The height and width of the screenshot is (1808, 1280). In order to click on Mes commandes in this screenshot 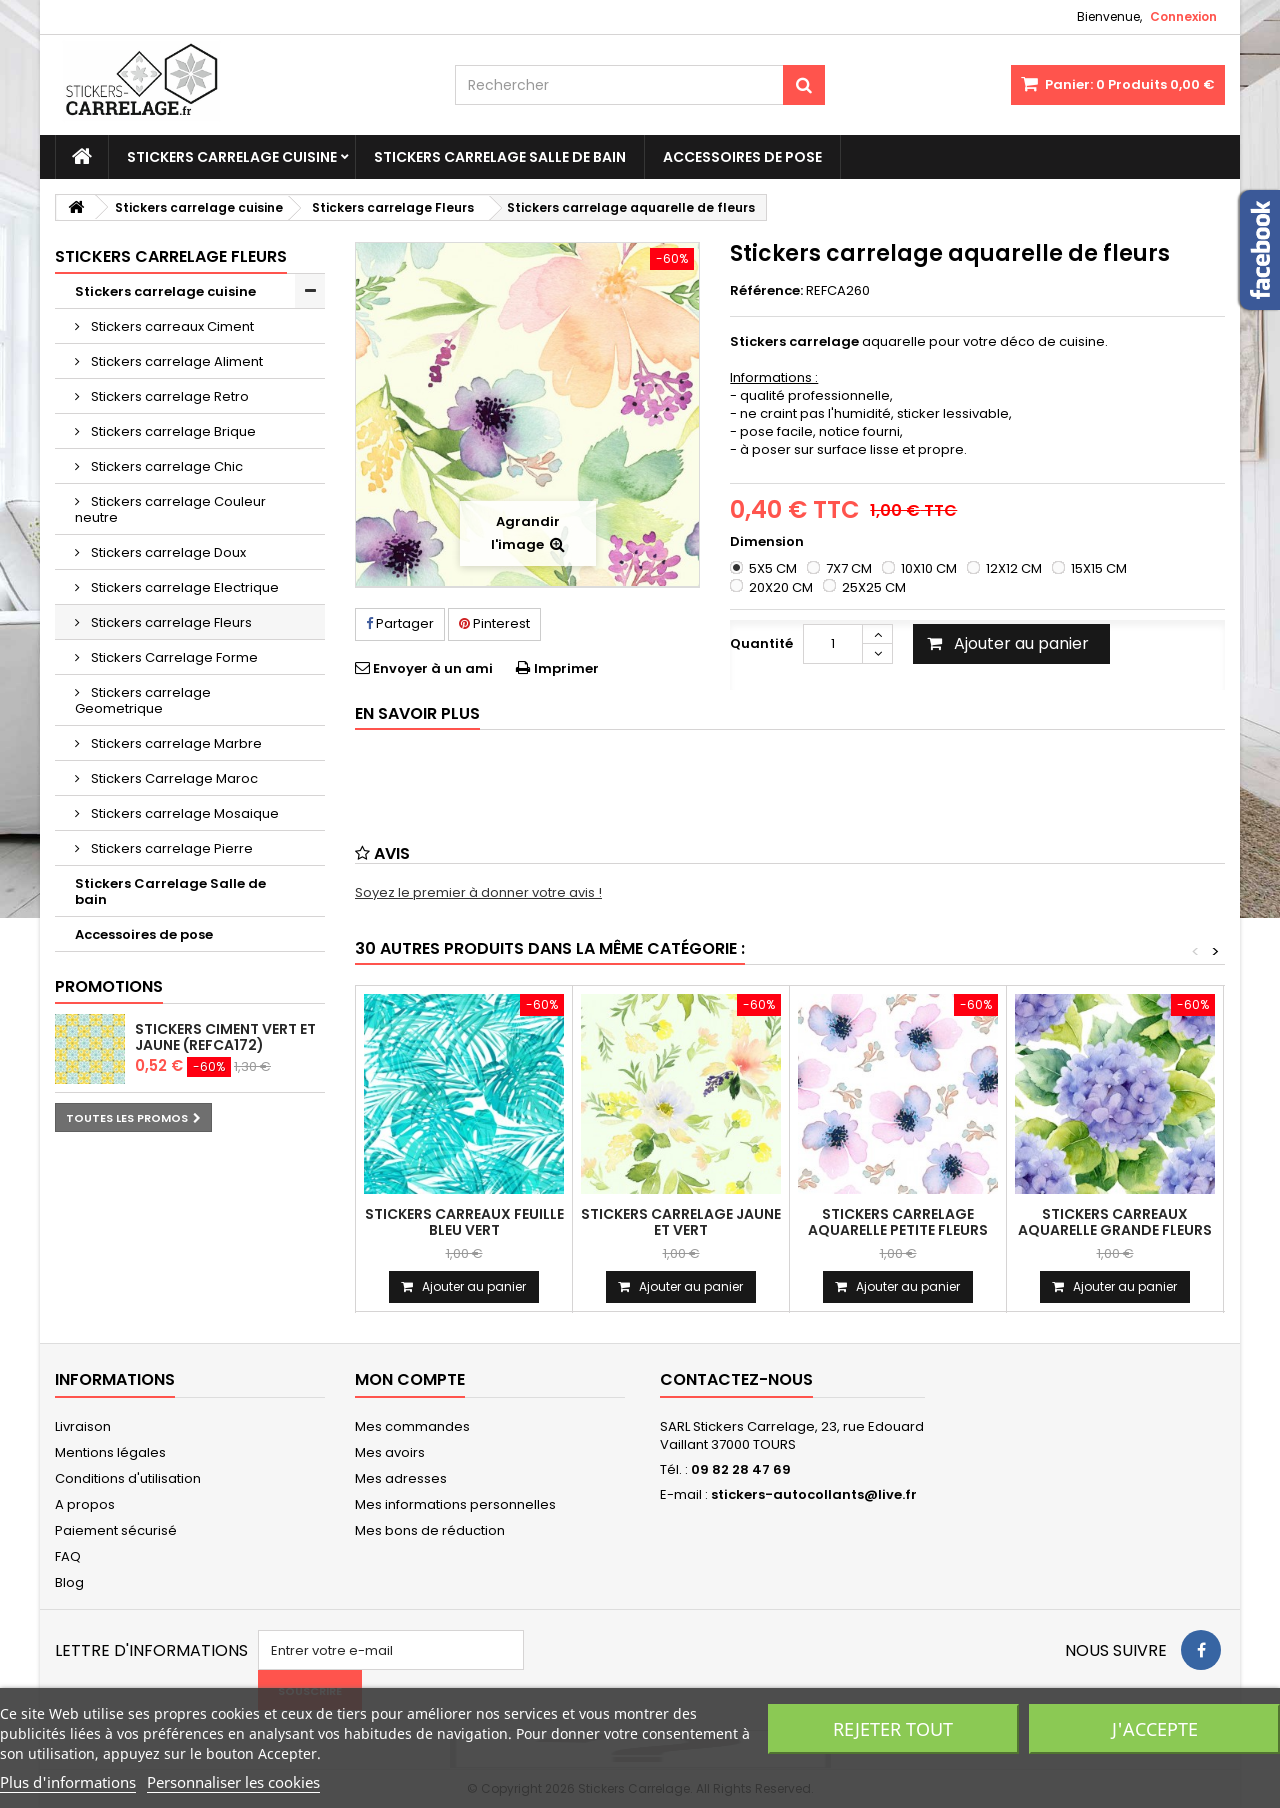, I will do `click(412, 1426)`.